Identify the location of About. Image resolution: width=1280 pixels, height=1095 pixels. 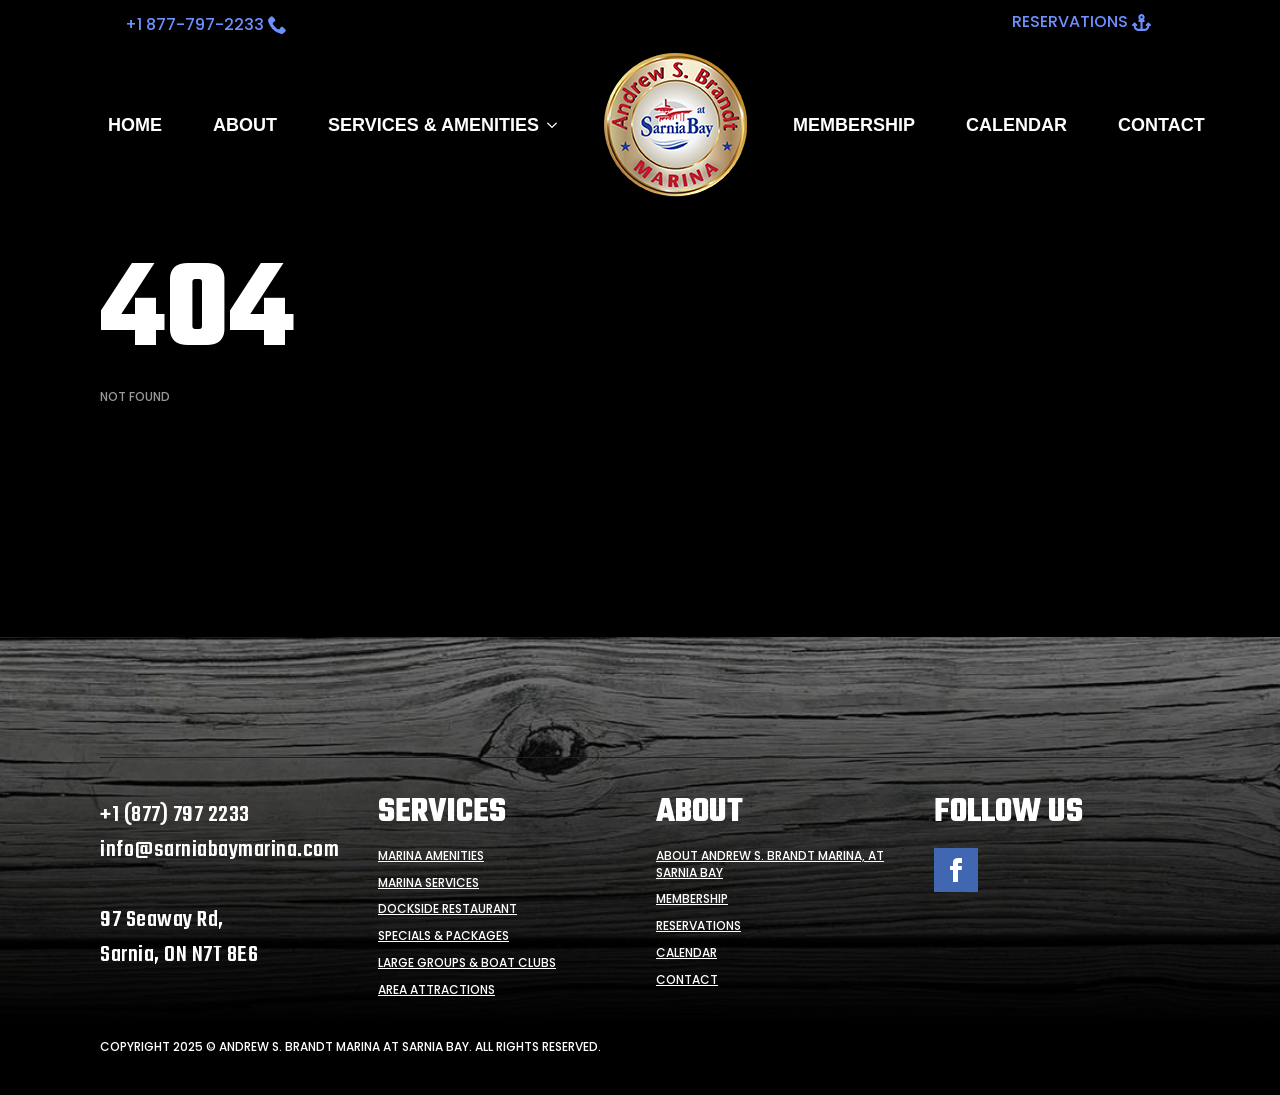
(245, 125).